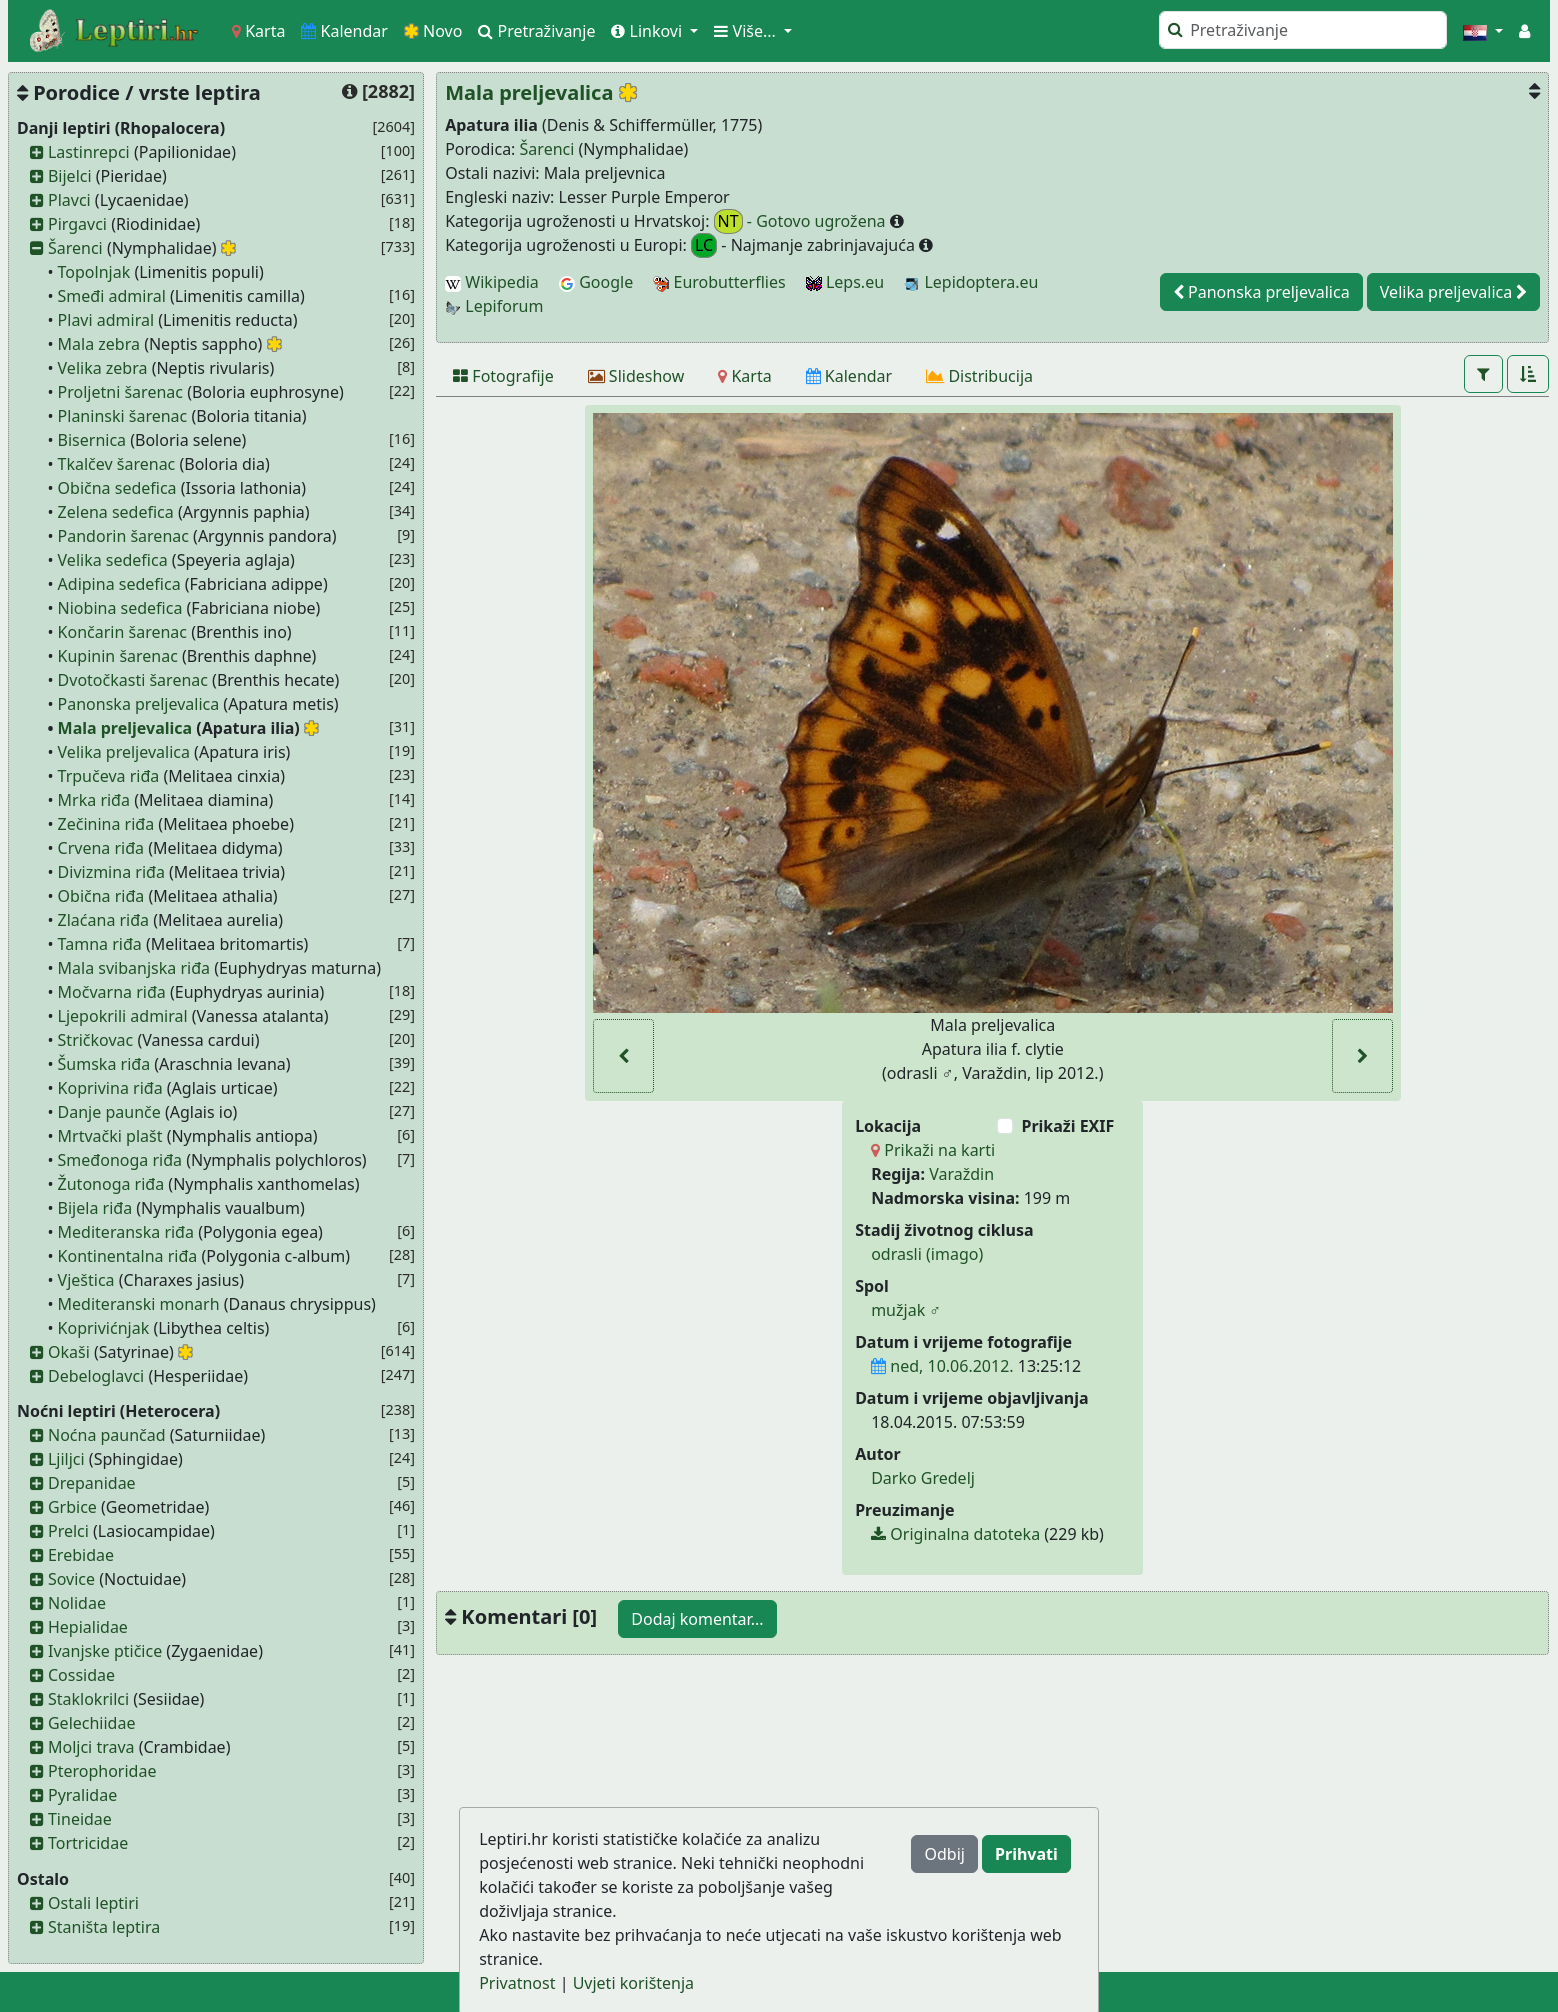 The image size is (1558, 2012). Describe the element at coordinates (107, 1435) in the screenshot. I see `Noćna paunčad` at that location.